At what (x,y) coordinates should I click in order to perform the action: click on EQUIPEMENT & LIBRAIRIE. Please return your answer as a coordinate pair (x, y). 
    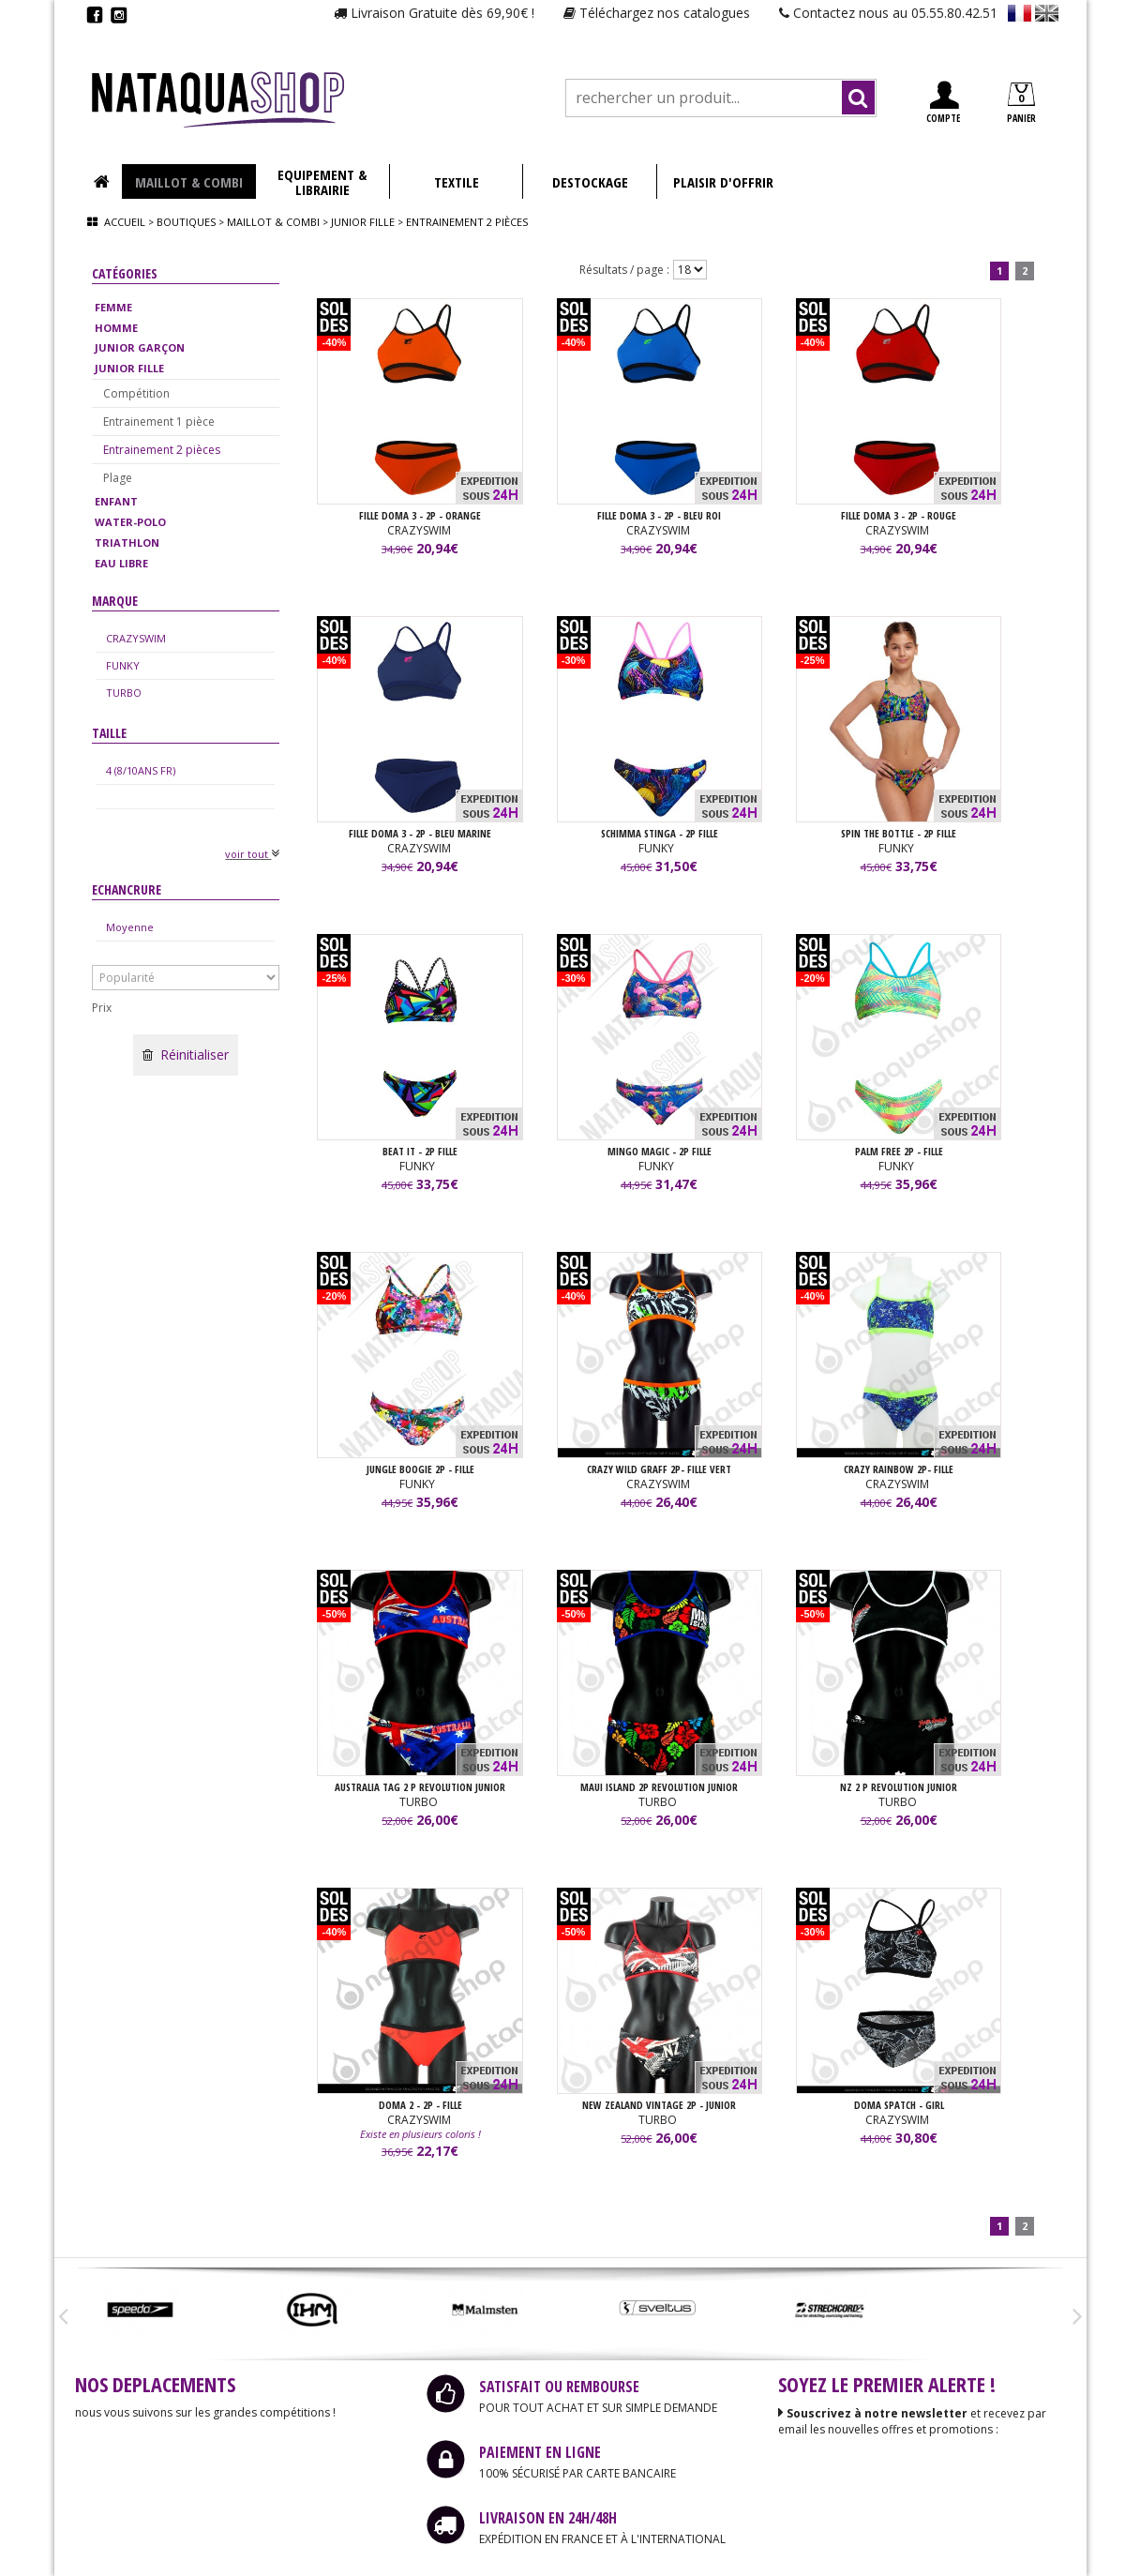
    Looking at the image, I should click on (322, 182).